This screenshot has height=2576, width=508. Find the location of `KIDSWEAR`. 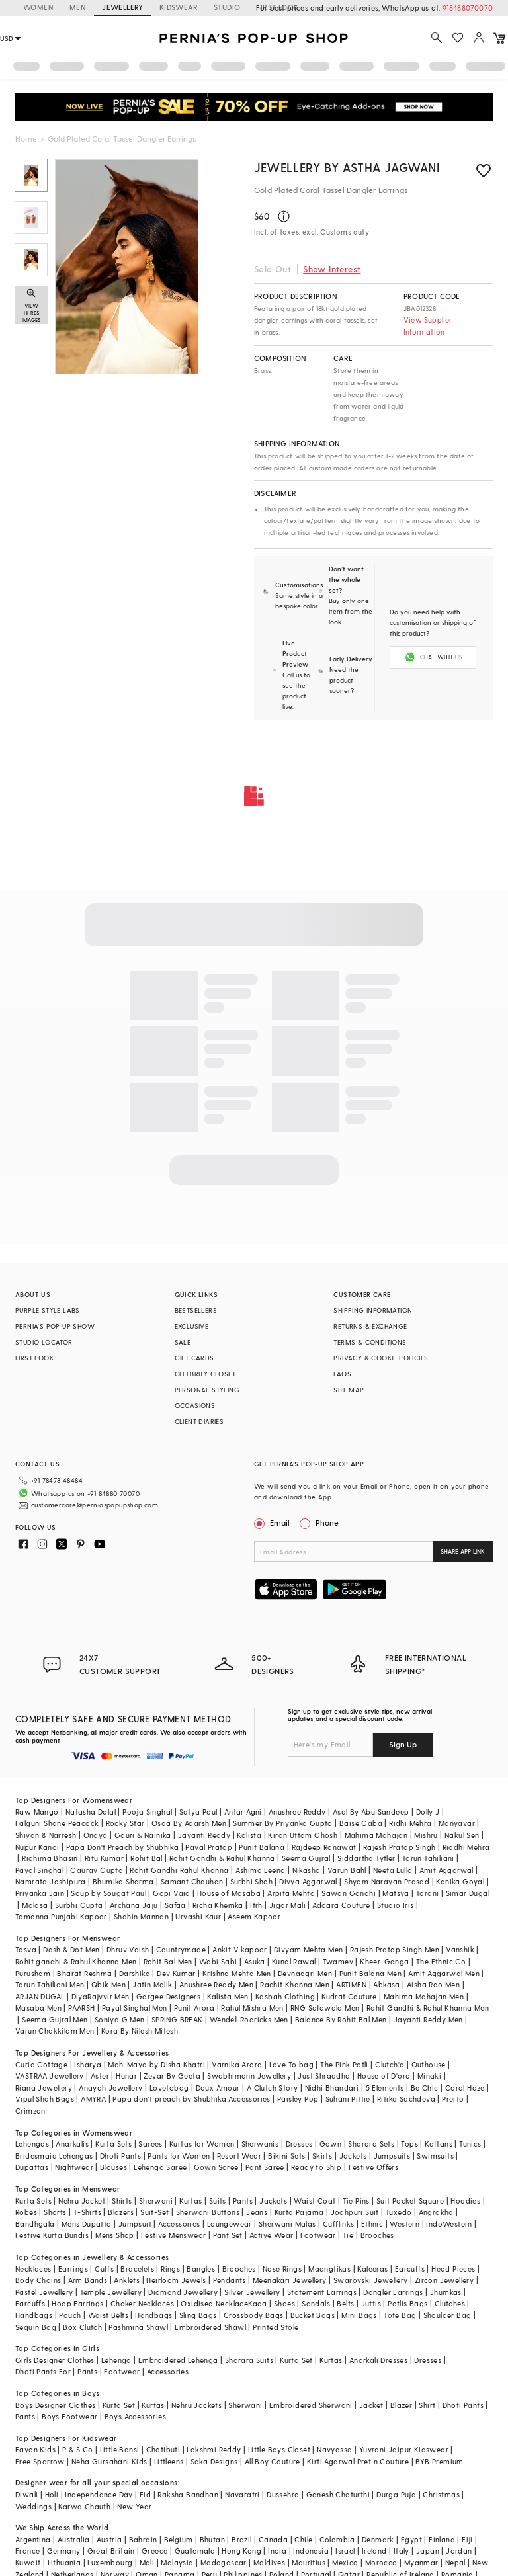

KIDSWEAR is located at coordinates (178, 7).